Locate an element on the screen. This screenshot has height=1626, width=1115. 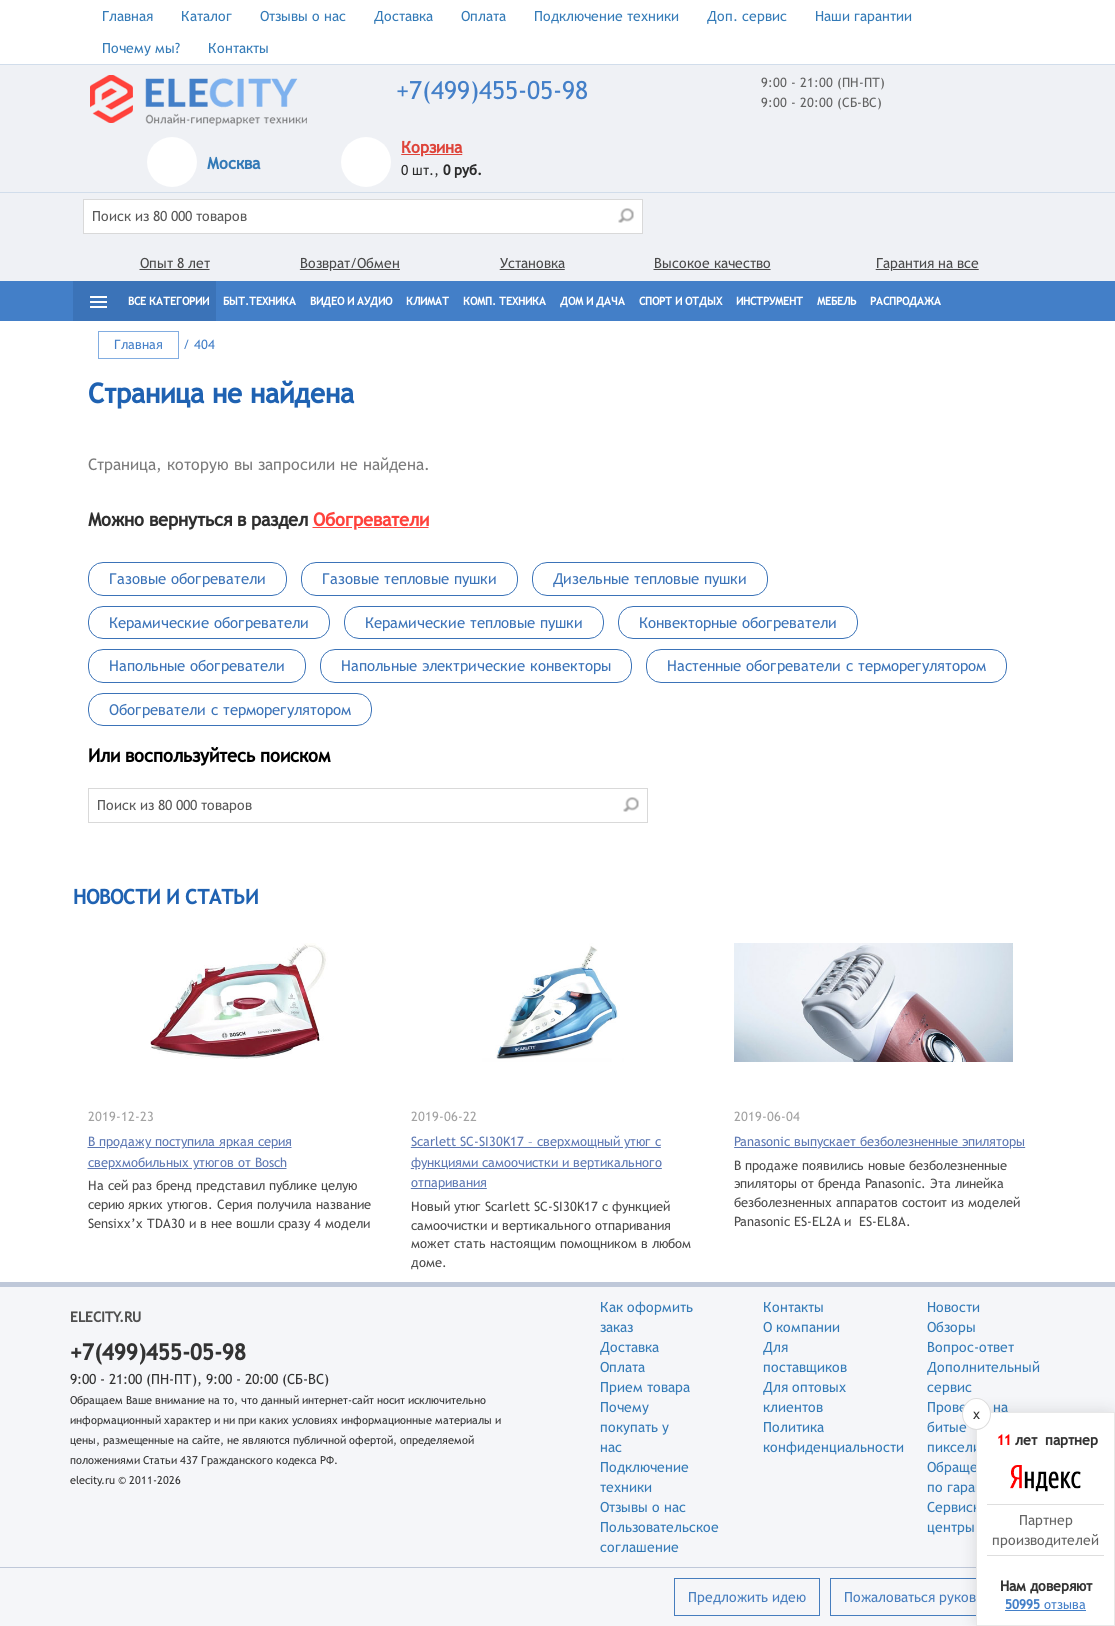
Вопрос-ответ is located at coordinates (970, 1347).